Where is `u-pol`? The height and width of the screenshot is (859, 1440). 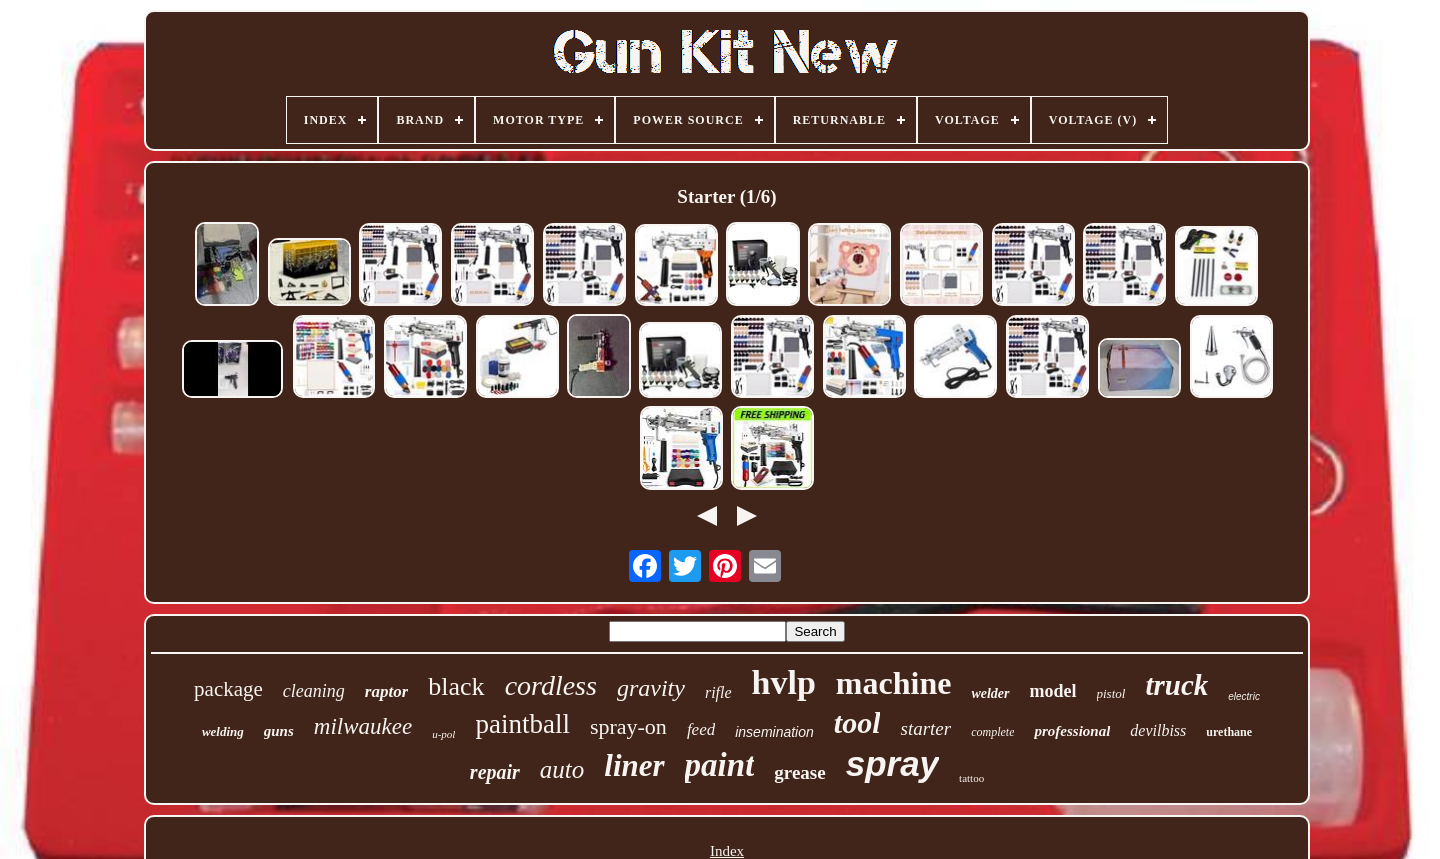
u-pol is located at coordinates (443, 734).